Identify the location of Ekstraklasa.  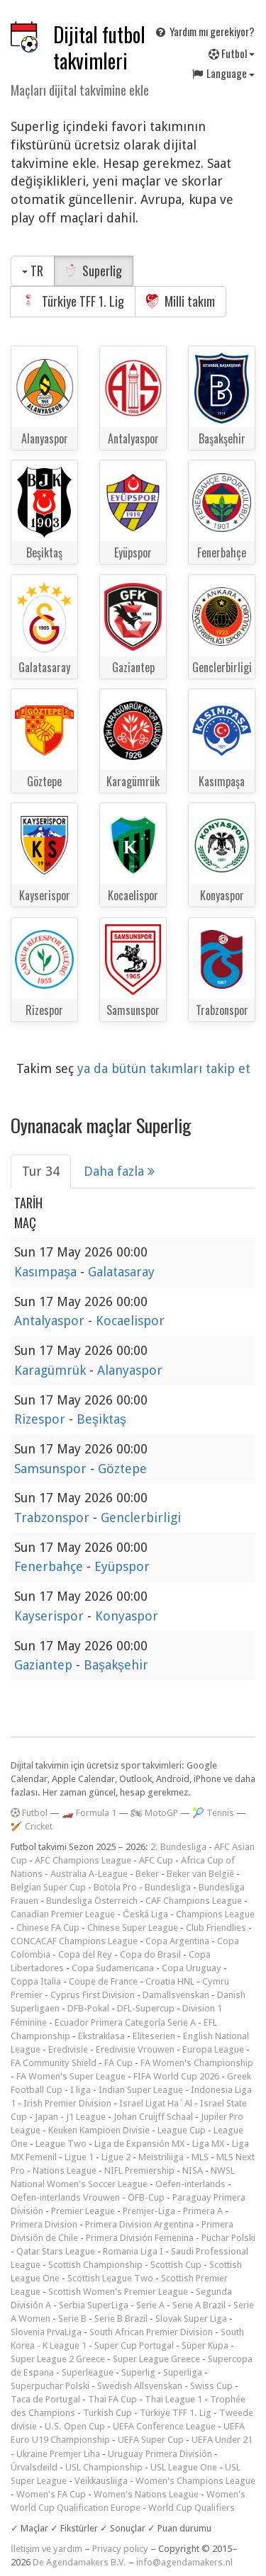
(101, 2036).